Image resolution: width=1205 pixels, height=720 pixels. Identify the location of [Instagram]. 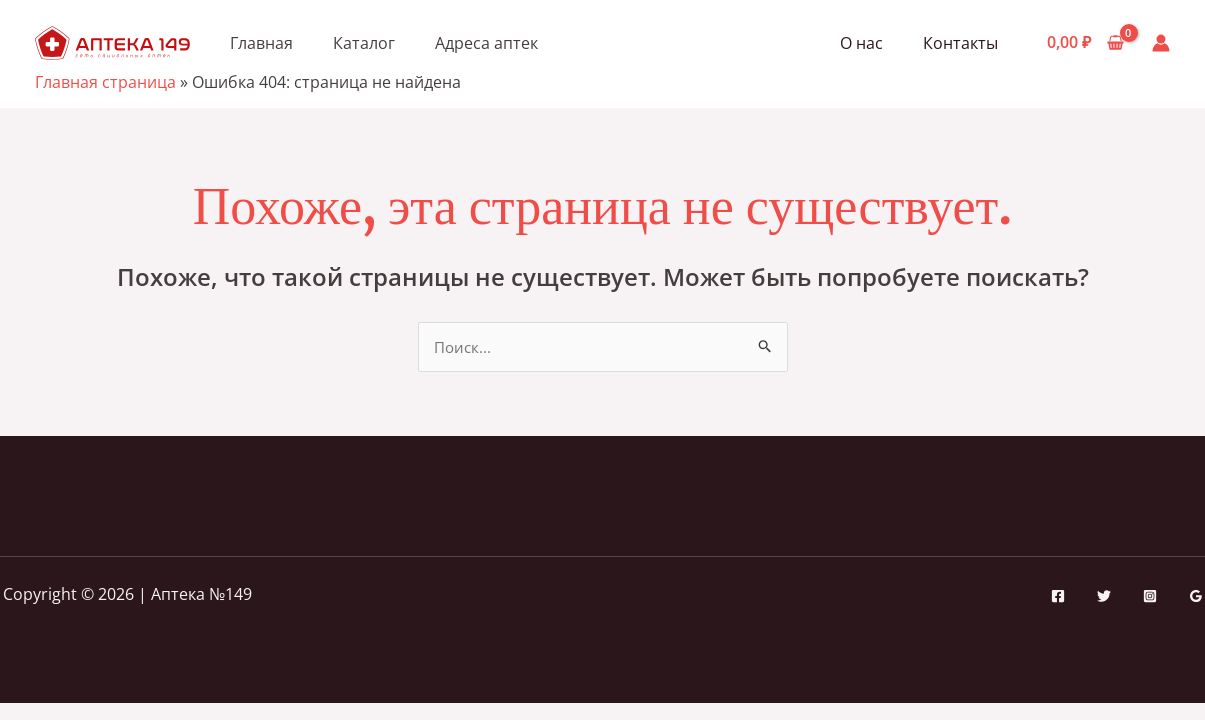
(1150, 597).